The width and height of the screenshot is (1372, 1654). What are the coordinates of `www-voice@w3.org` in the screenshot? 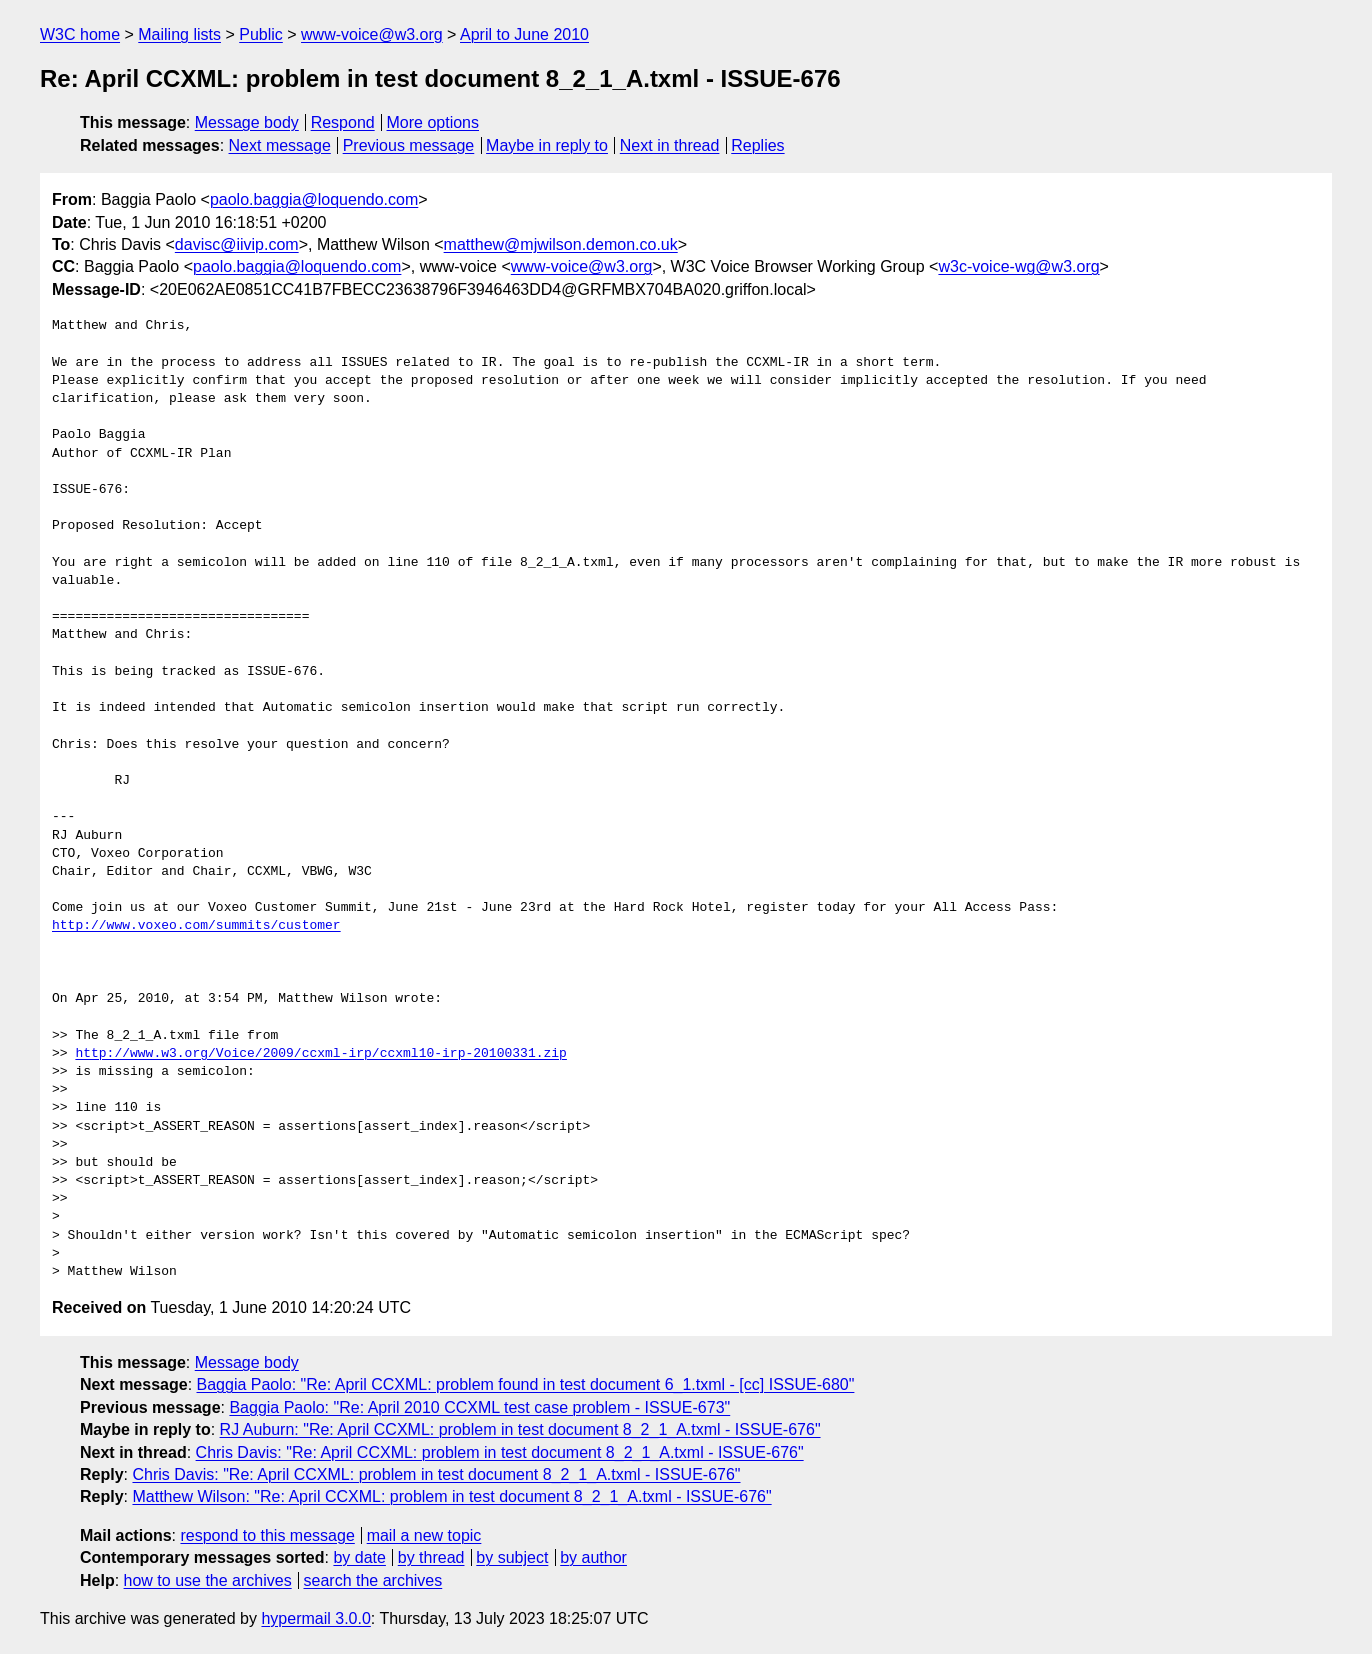 It's located at (372, 34).